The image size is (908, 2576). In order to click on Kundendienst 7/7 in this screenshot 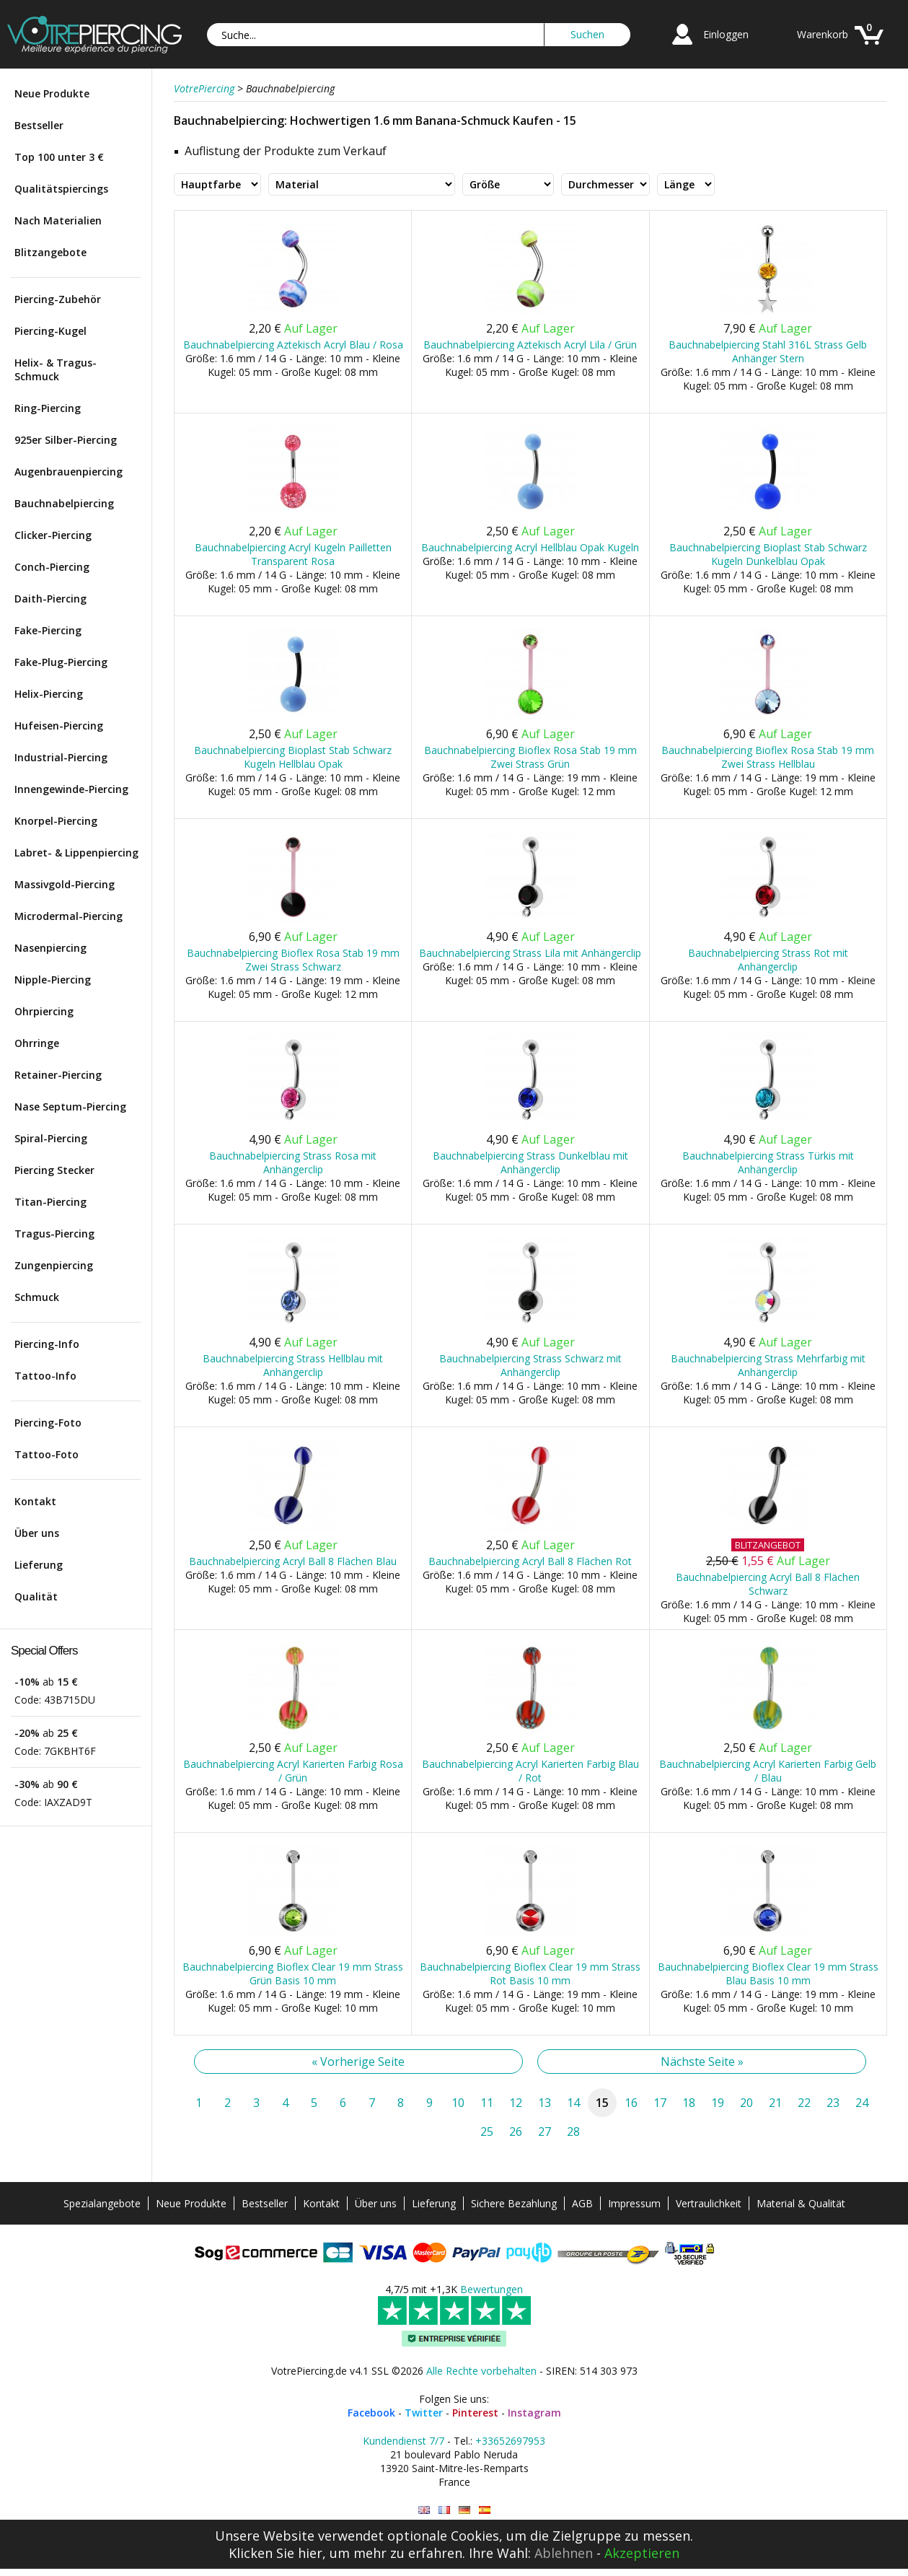, I will do `click(403, 2441)`.